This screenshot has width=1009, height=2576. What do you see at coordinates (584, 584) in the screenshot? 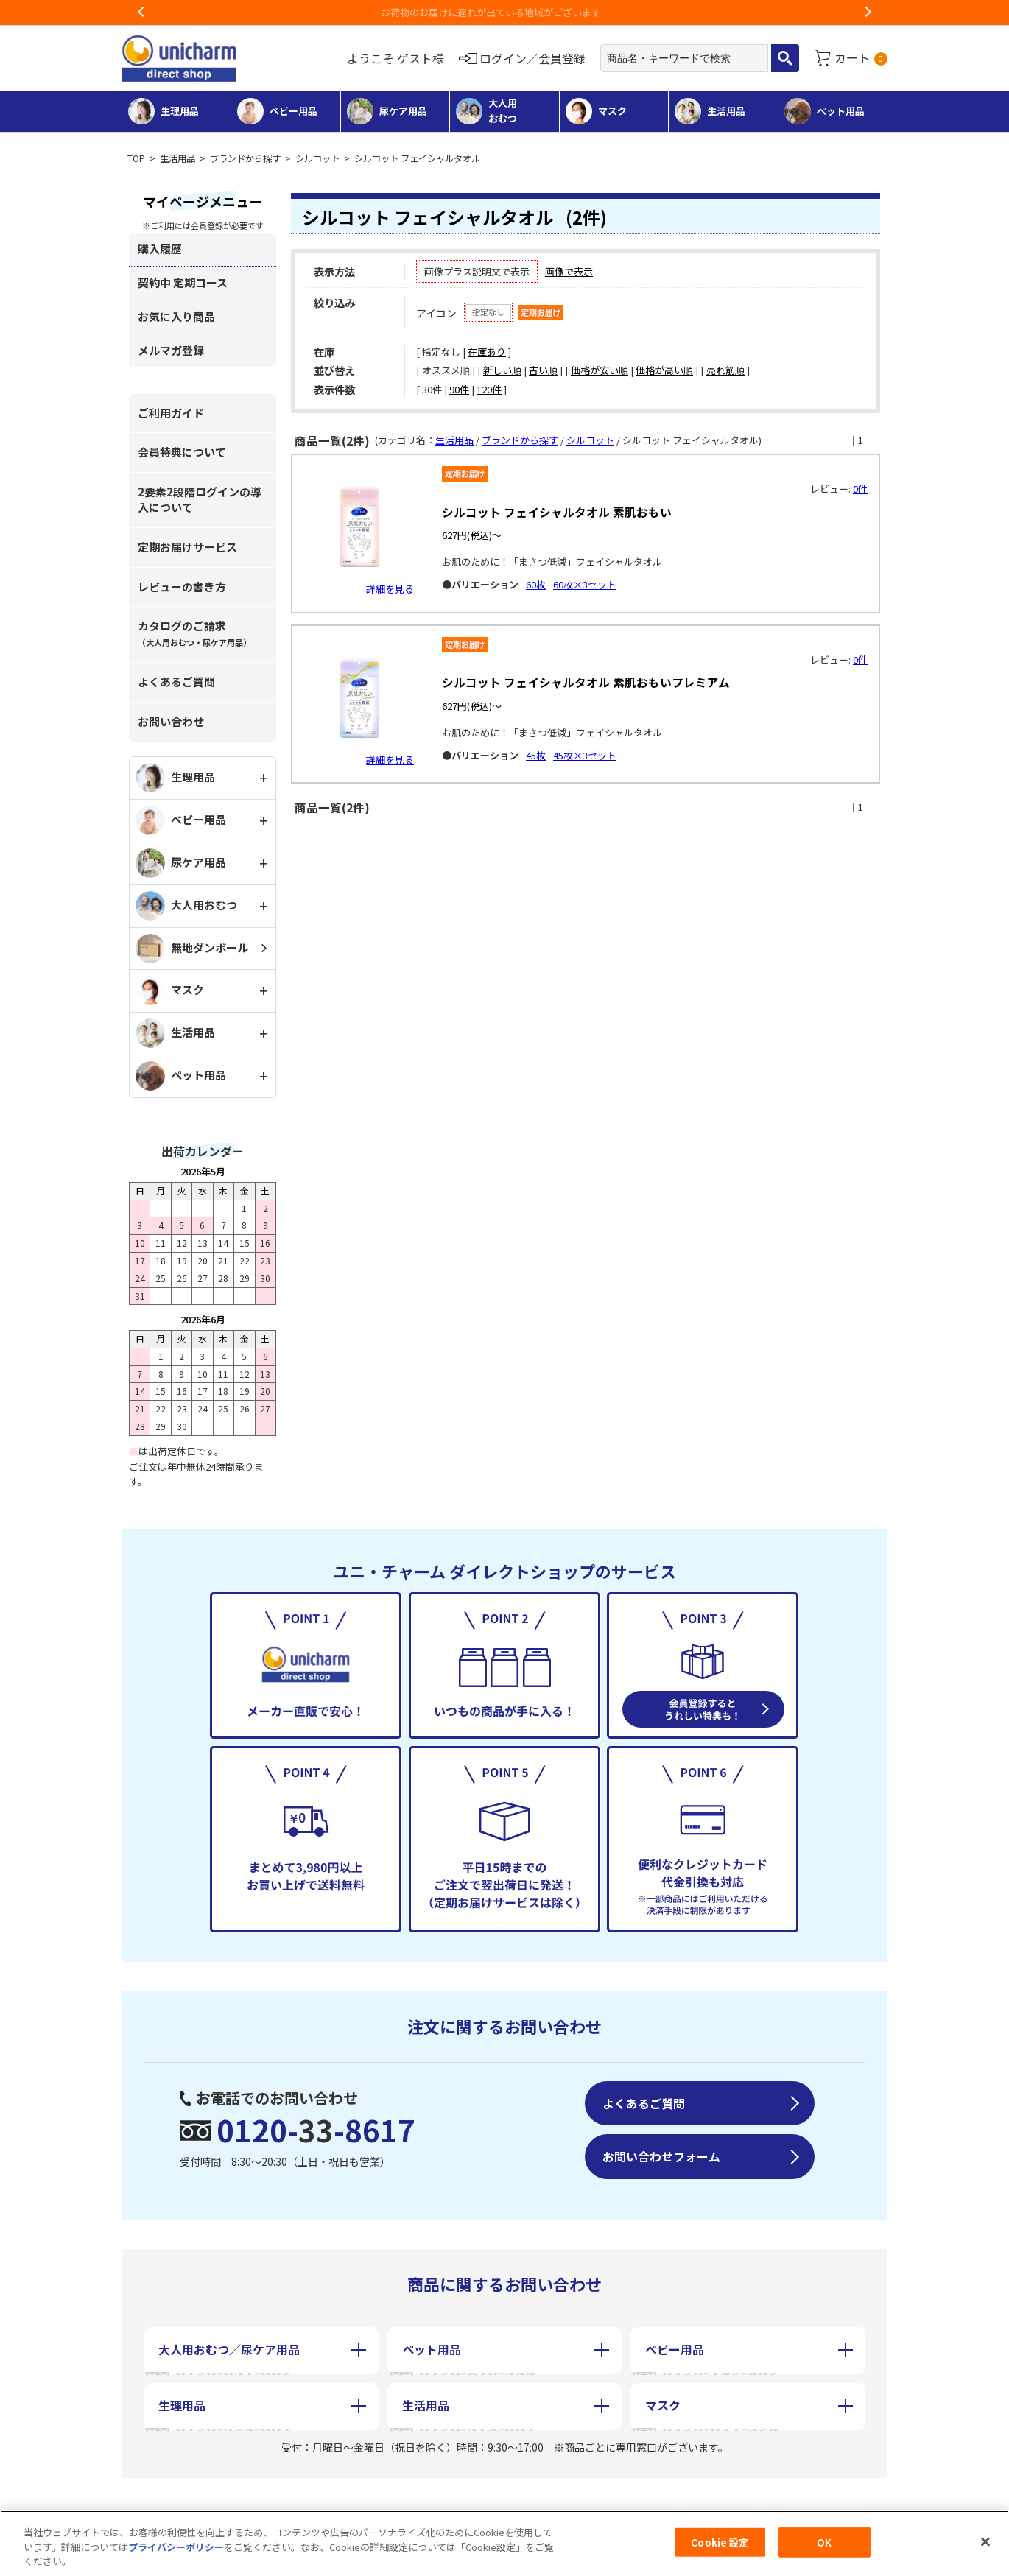
I see `60枚×3セット` at bounding box center [584, 584].